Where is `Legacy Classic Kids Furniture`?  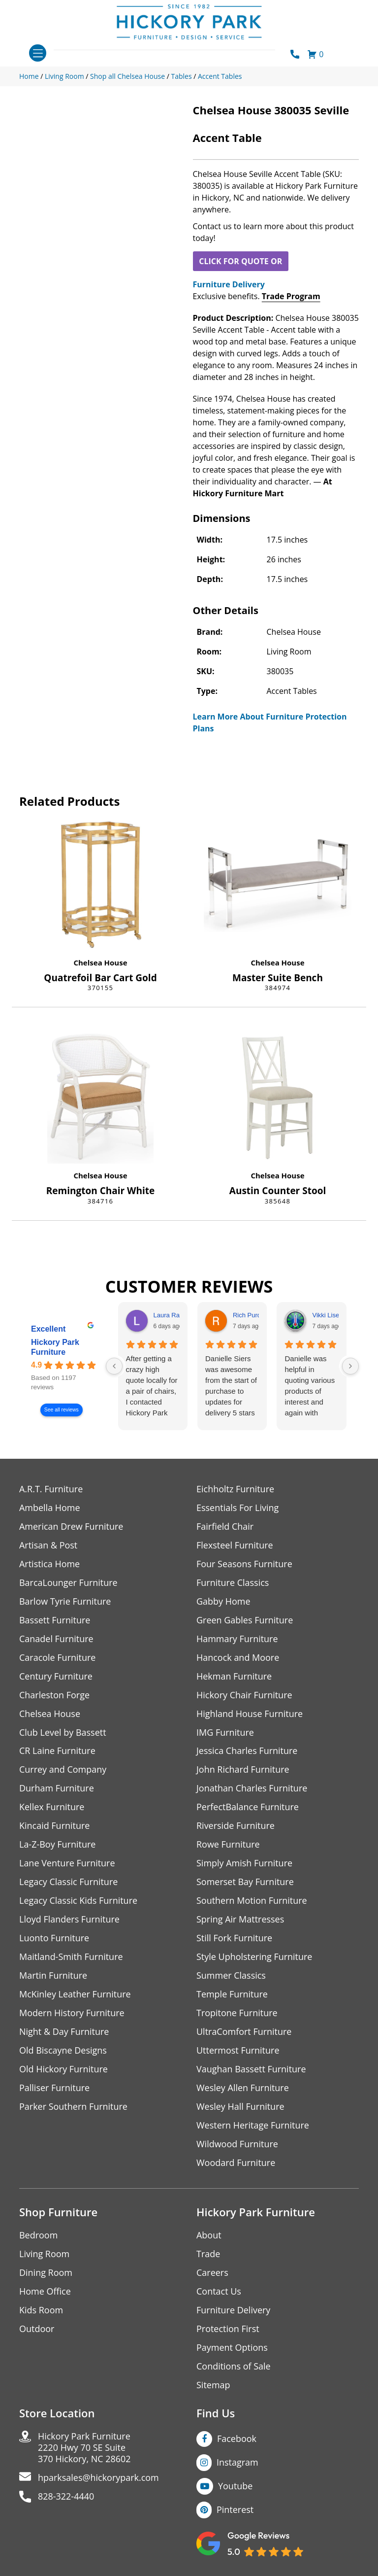 Legacy Classic Kids Furniture is located at coordinates (78, 1901).